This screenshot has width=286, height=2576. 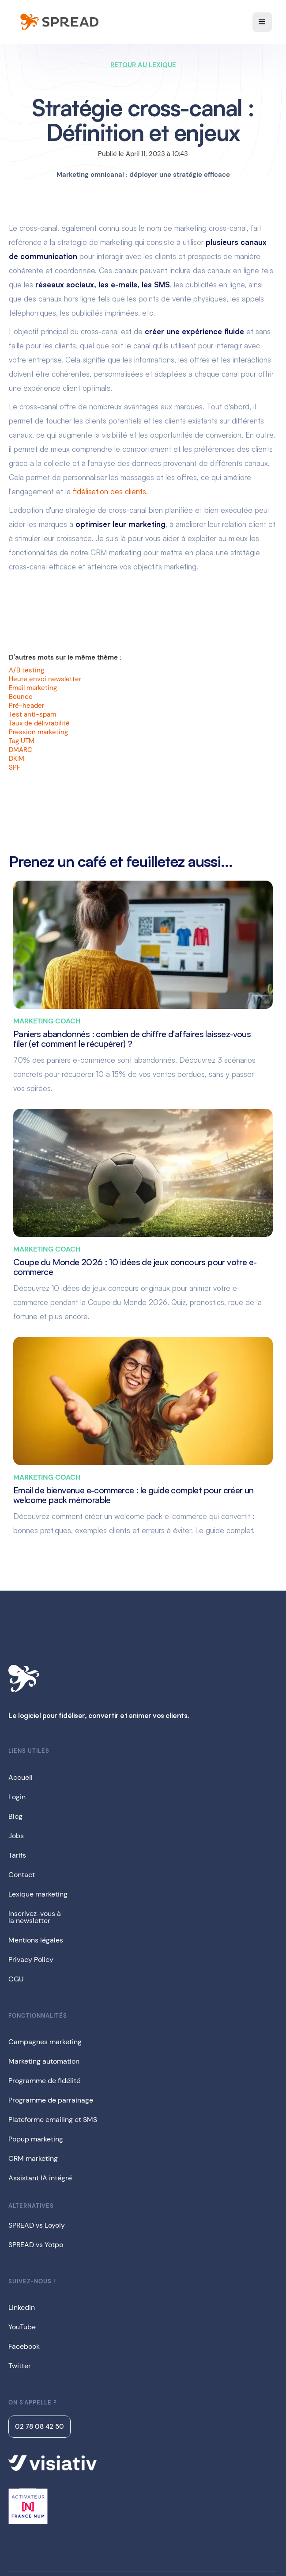 What do you see at coordinates (21, 2307) in the screenshot?
I see `Linkedin` at bounding box center [21, 2307].